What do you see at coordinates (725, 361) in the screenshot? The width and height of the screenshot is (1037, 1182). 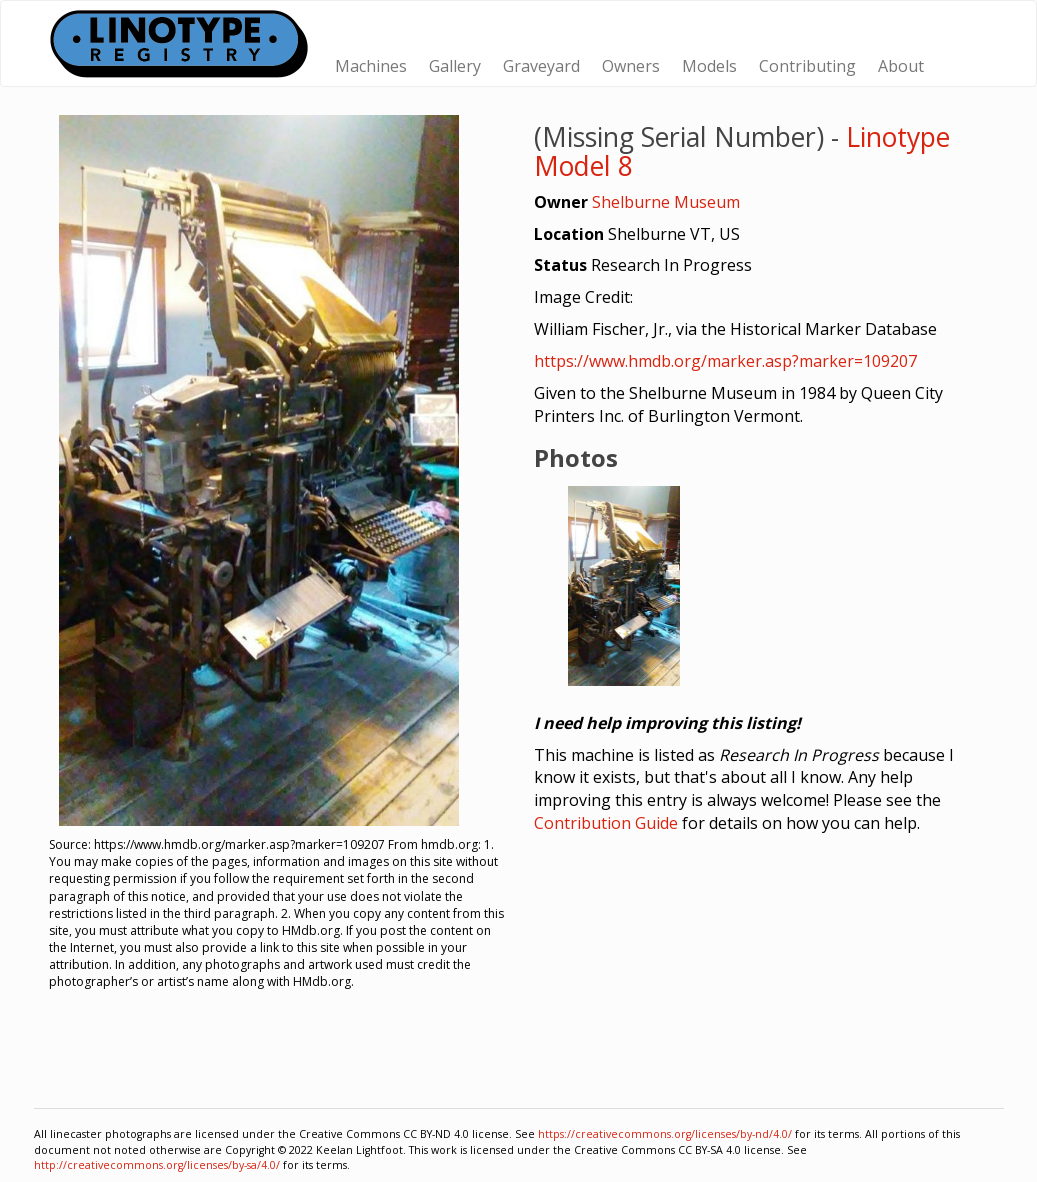 I see `https://www.hmdb.org/marker.asp?marker=109207` at bounding box center [725, 361].